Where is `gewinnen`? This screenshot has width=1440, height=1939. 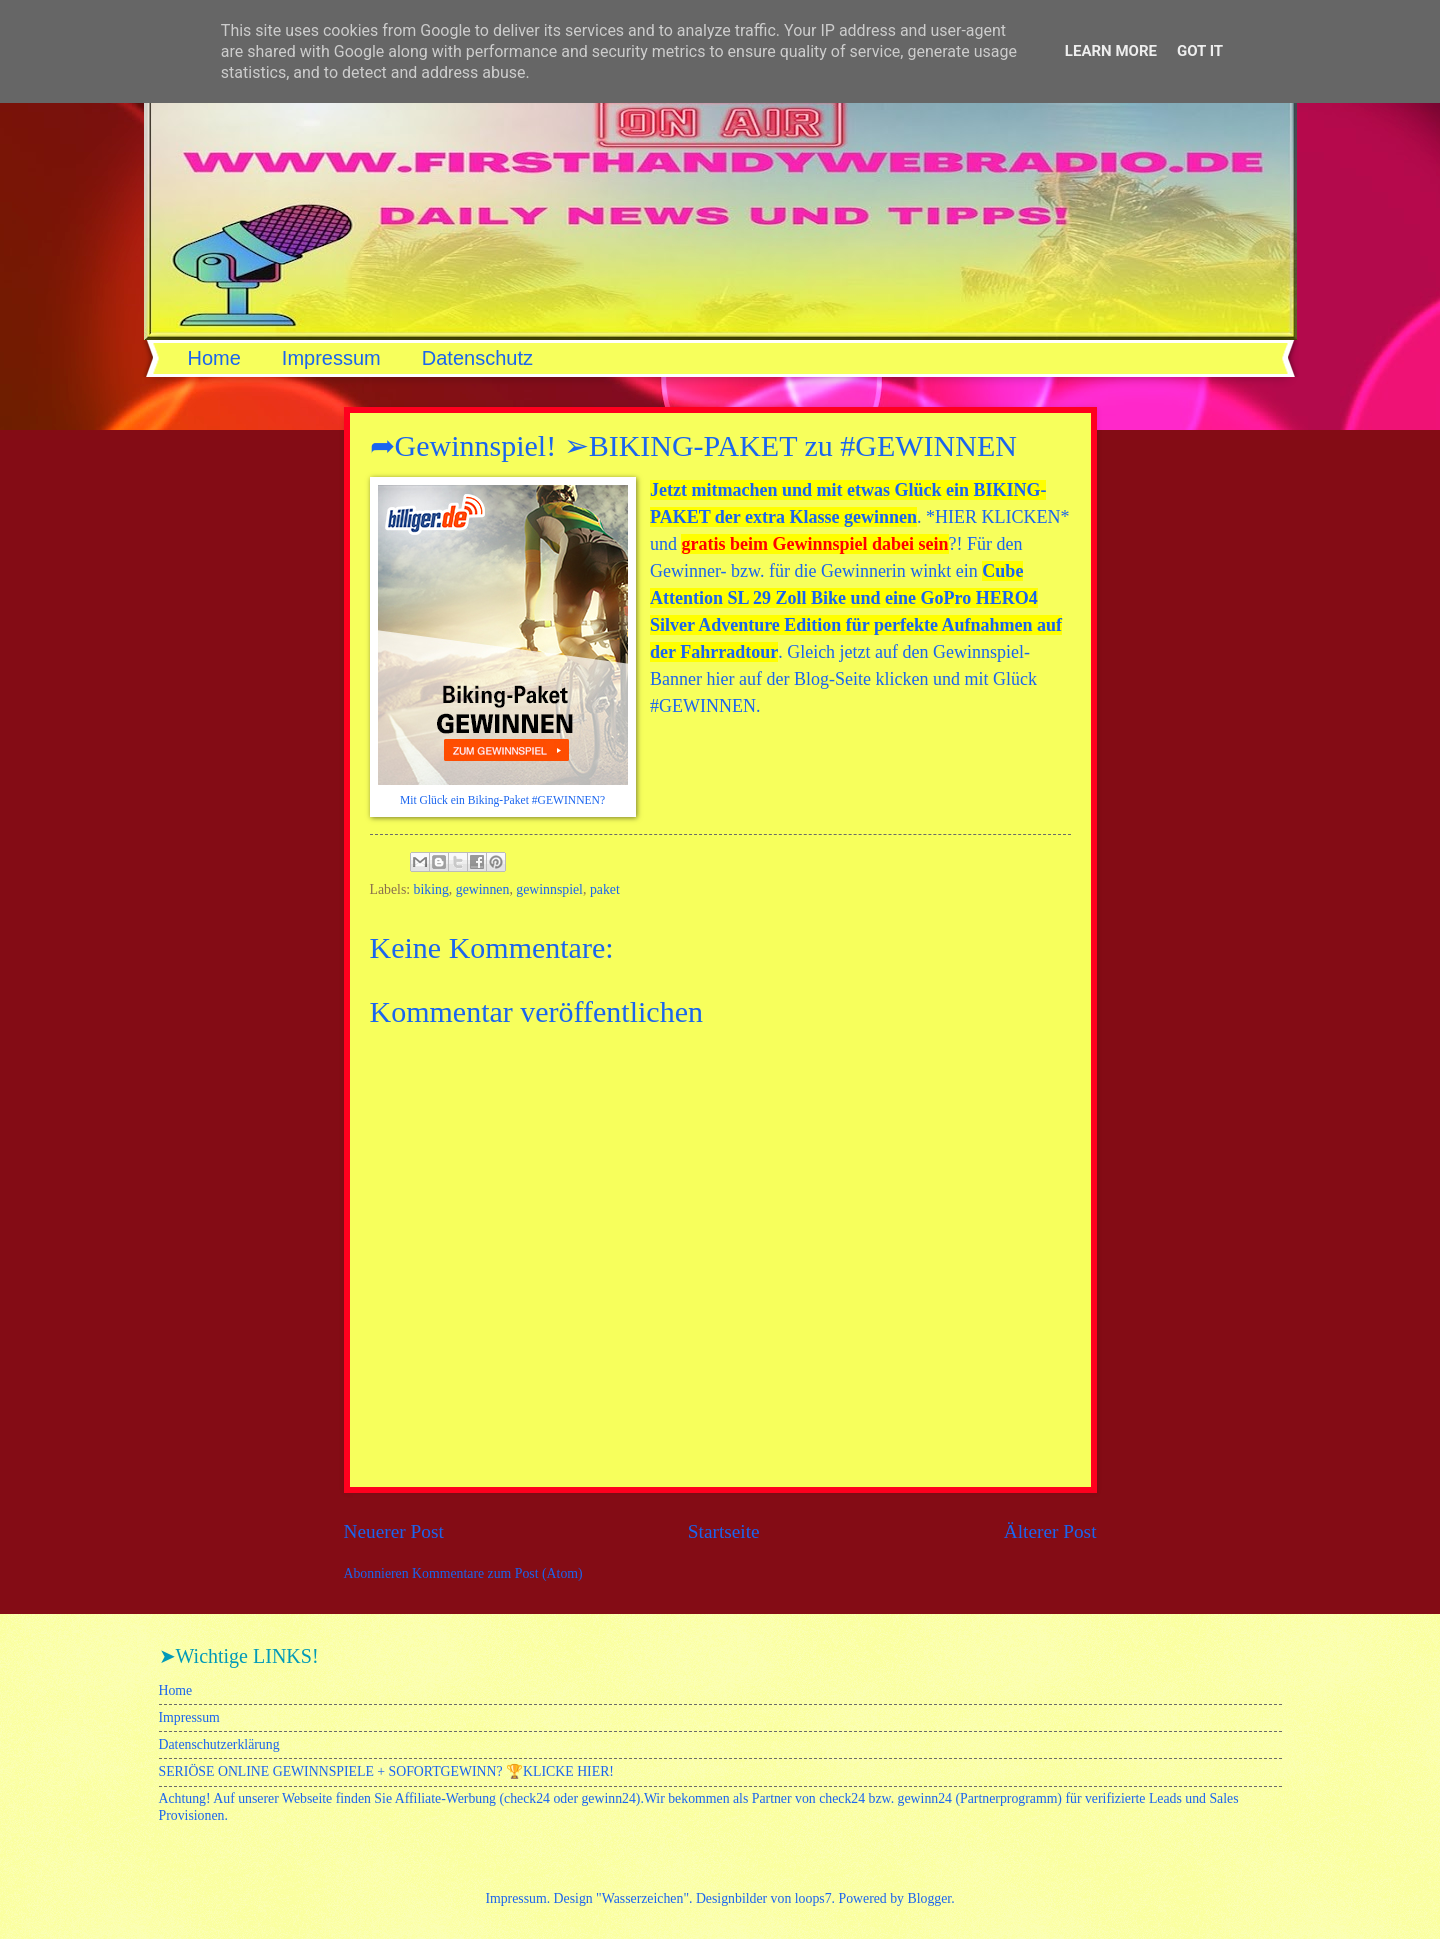 gewinnen is located at coordinates (483, 889).